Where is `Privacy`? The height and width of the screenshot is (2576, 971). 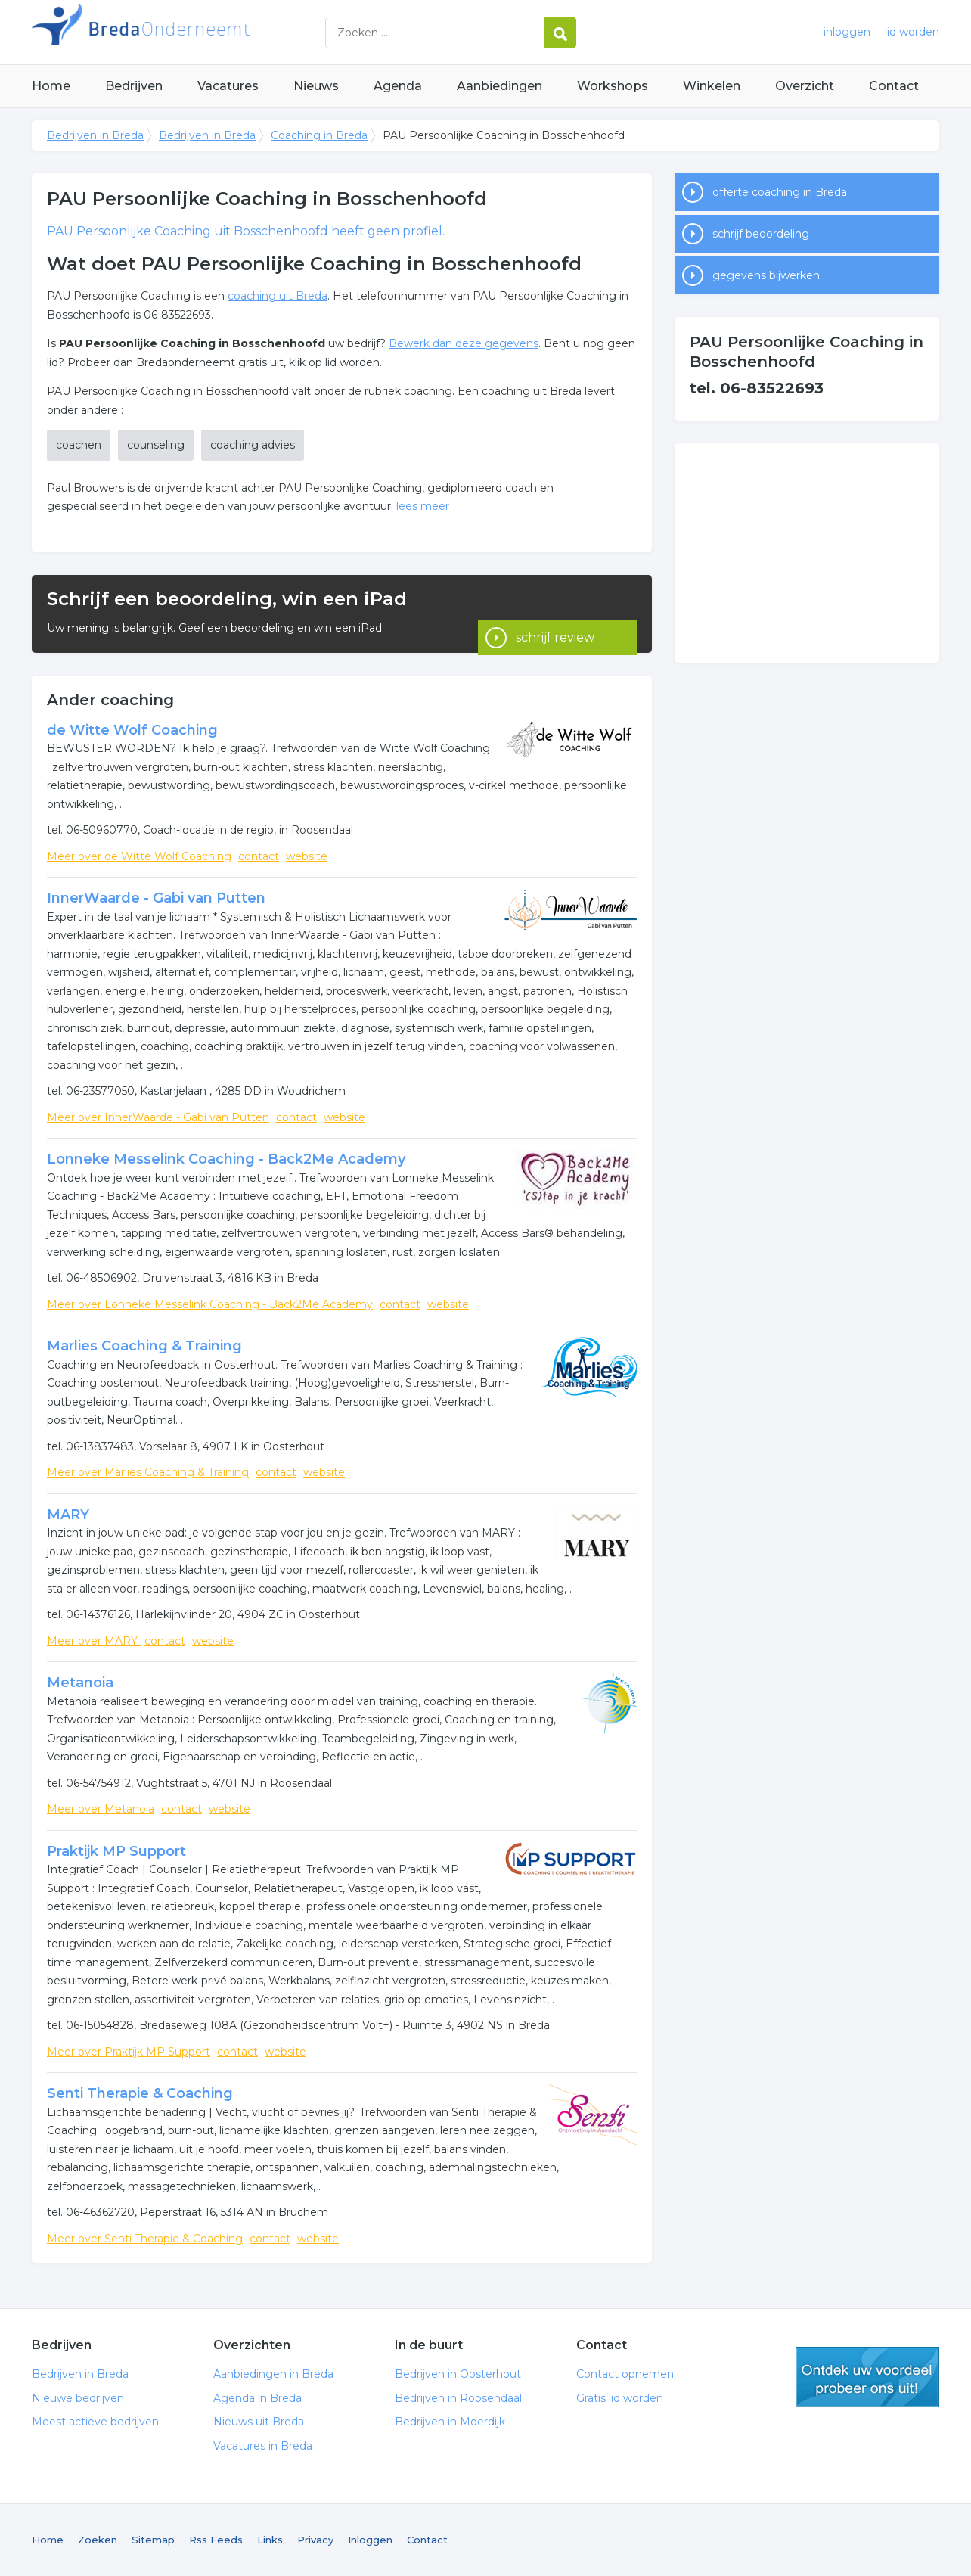
Privacy is located at coordinates (315, 2540).